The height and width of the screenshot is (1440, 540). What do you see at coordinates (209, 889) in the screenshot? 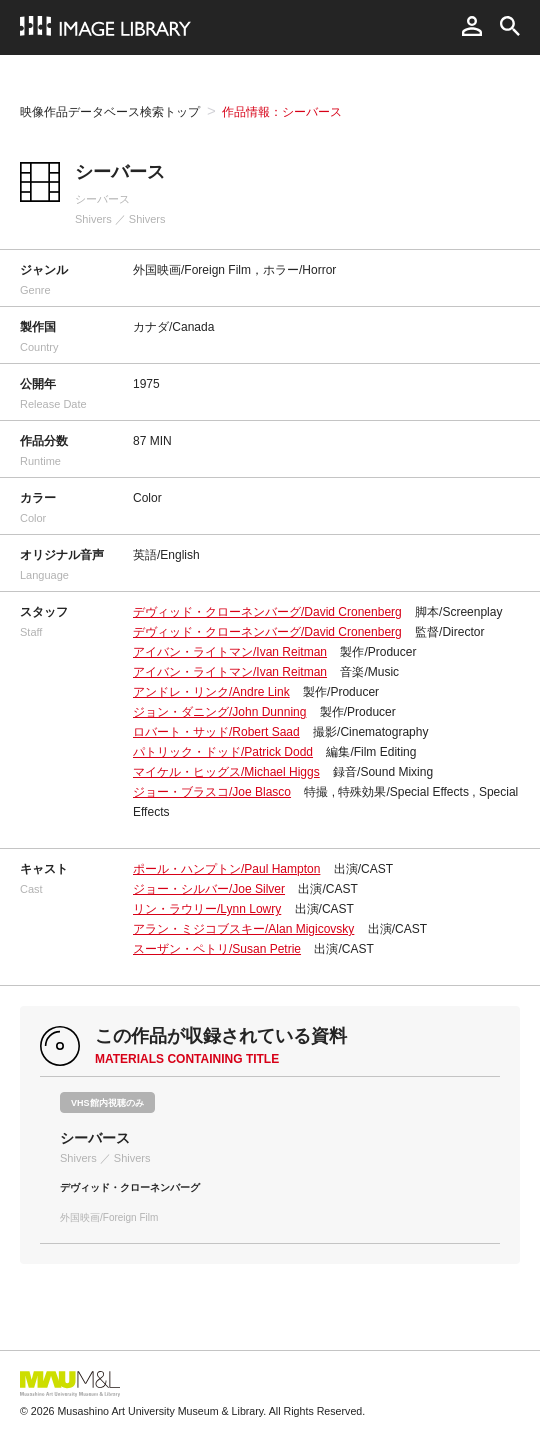
I see `ジョー・シルバー/Joe Silver` at bounding box center [209, 889].